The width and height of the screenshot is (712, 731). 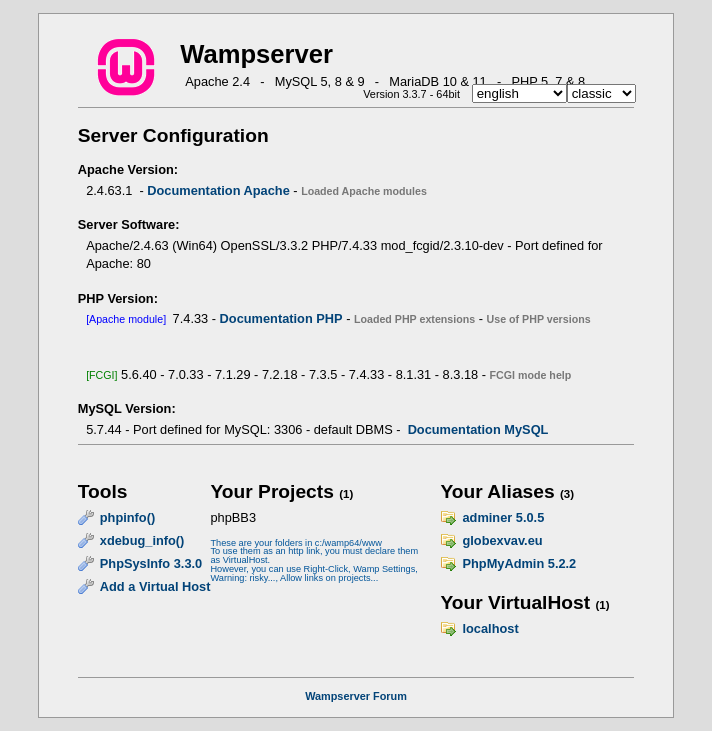 I want to click on xdebug_info(), so click(x=142, y=540).